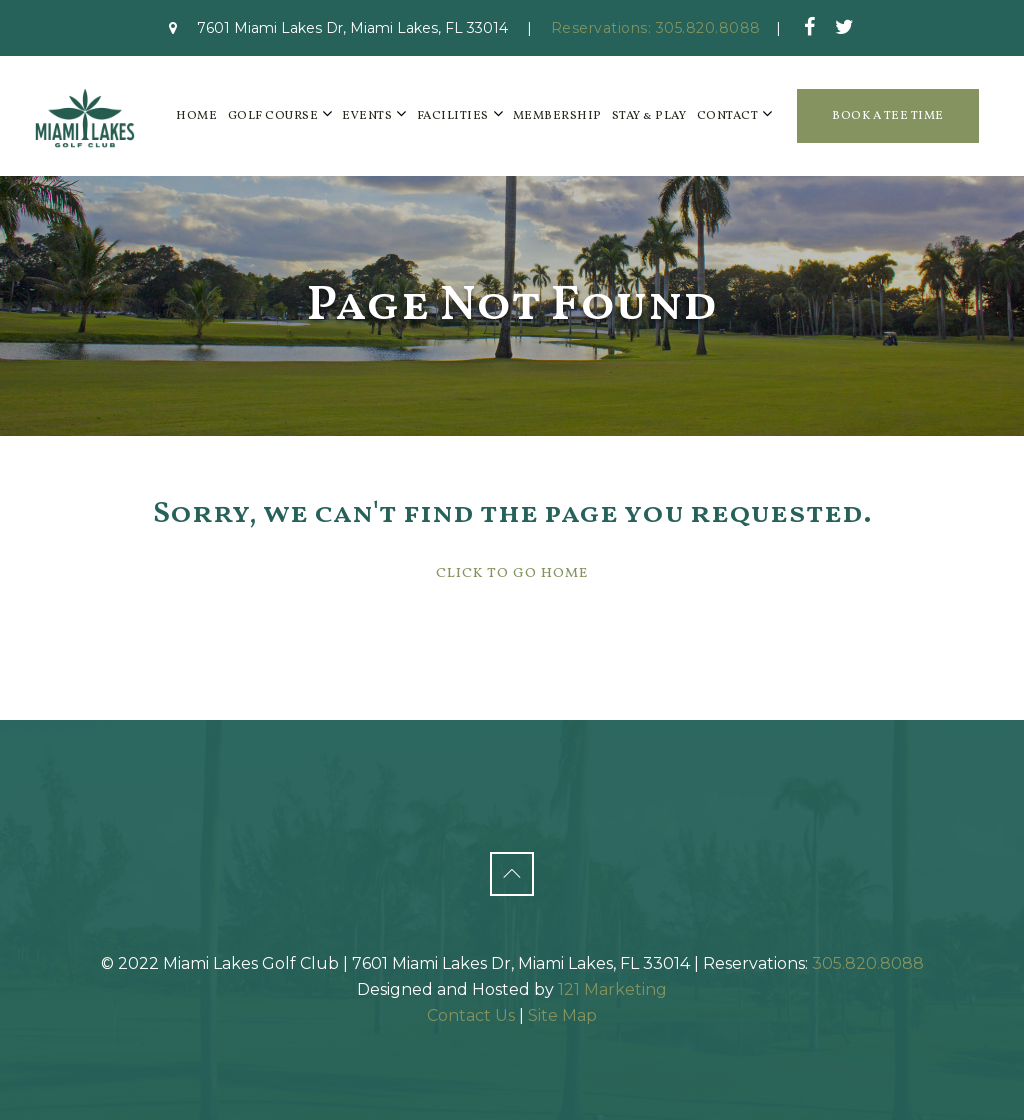 The height and width of the screenshot is (1120, 1024). What do you see at coordinates (512, 874) in the screenshot?
I see `[Back to Top]` at bounding box center [512, 874].